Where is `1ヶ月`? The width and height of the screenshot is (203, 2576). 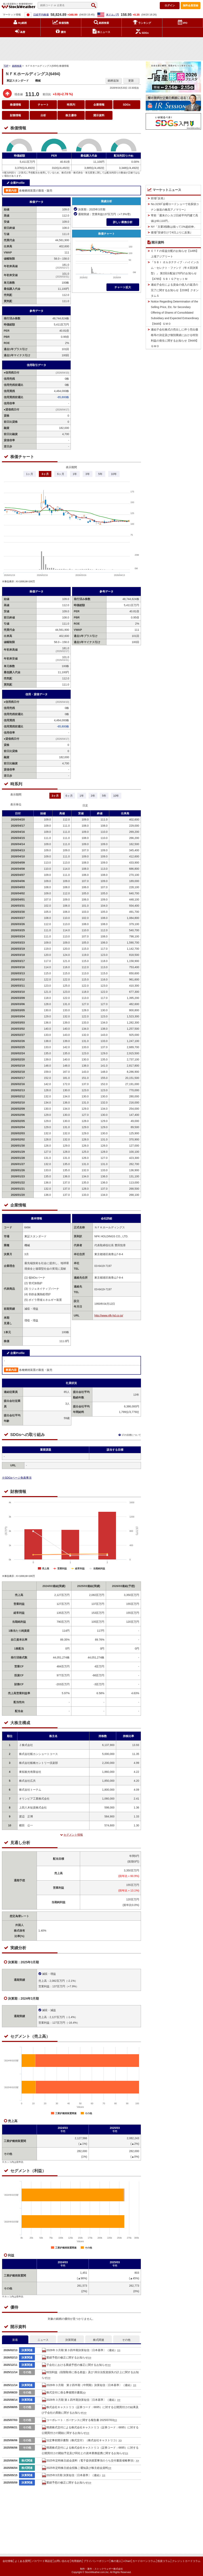 1ヶ月 is located at coordinates (29, 474).